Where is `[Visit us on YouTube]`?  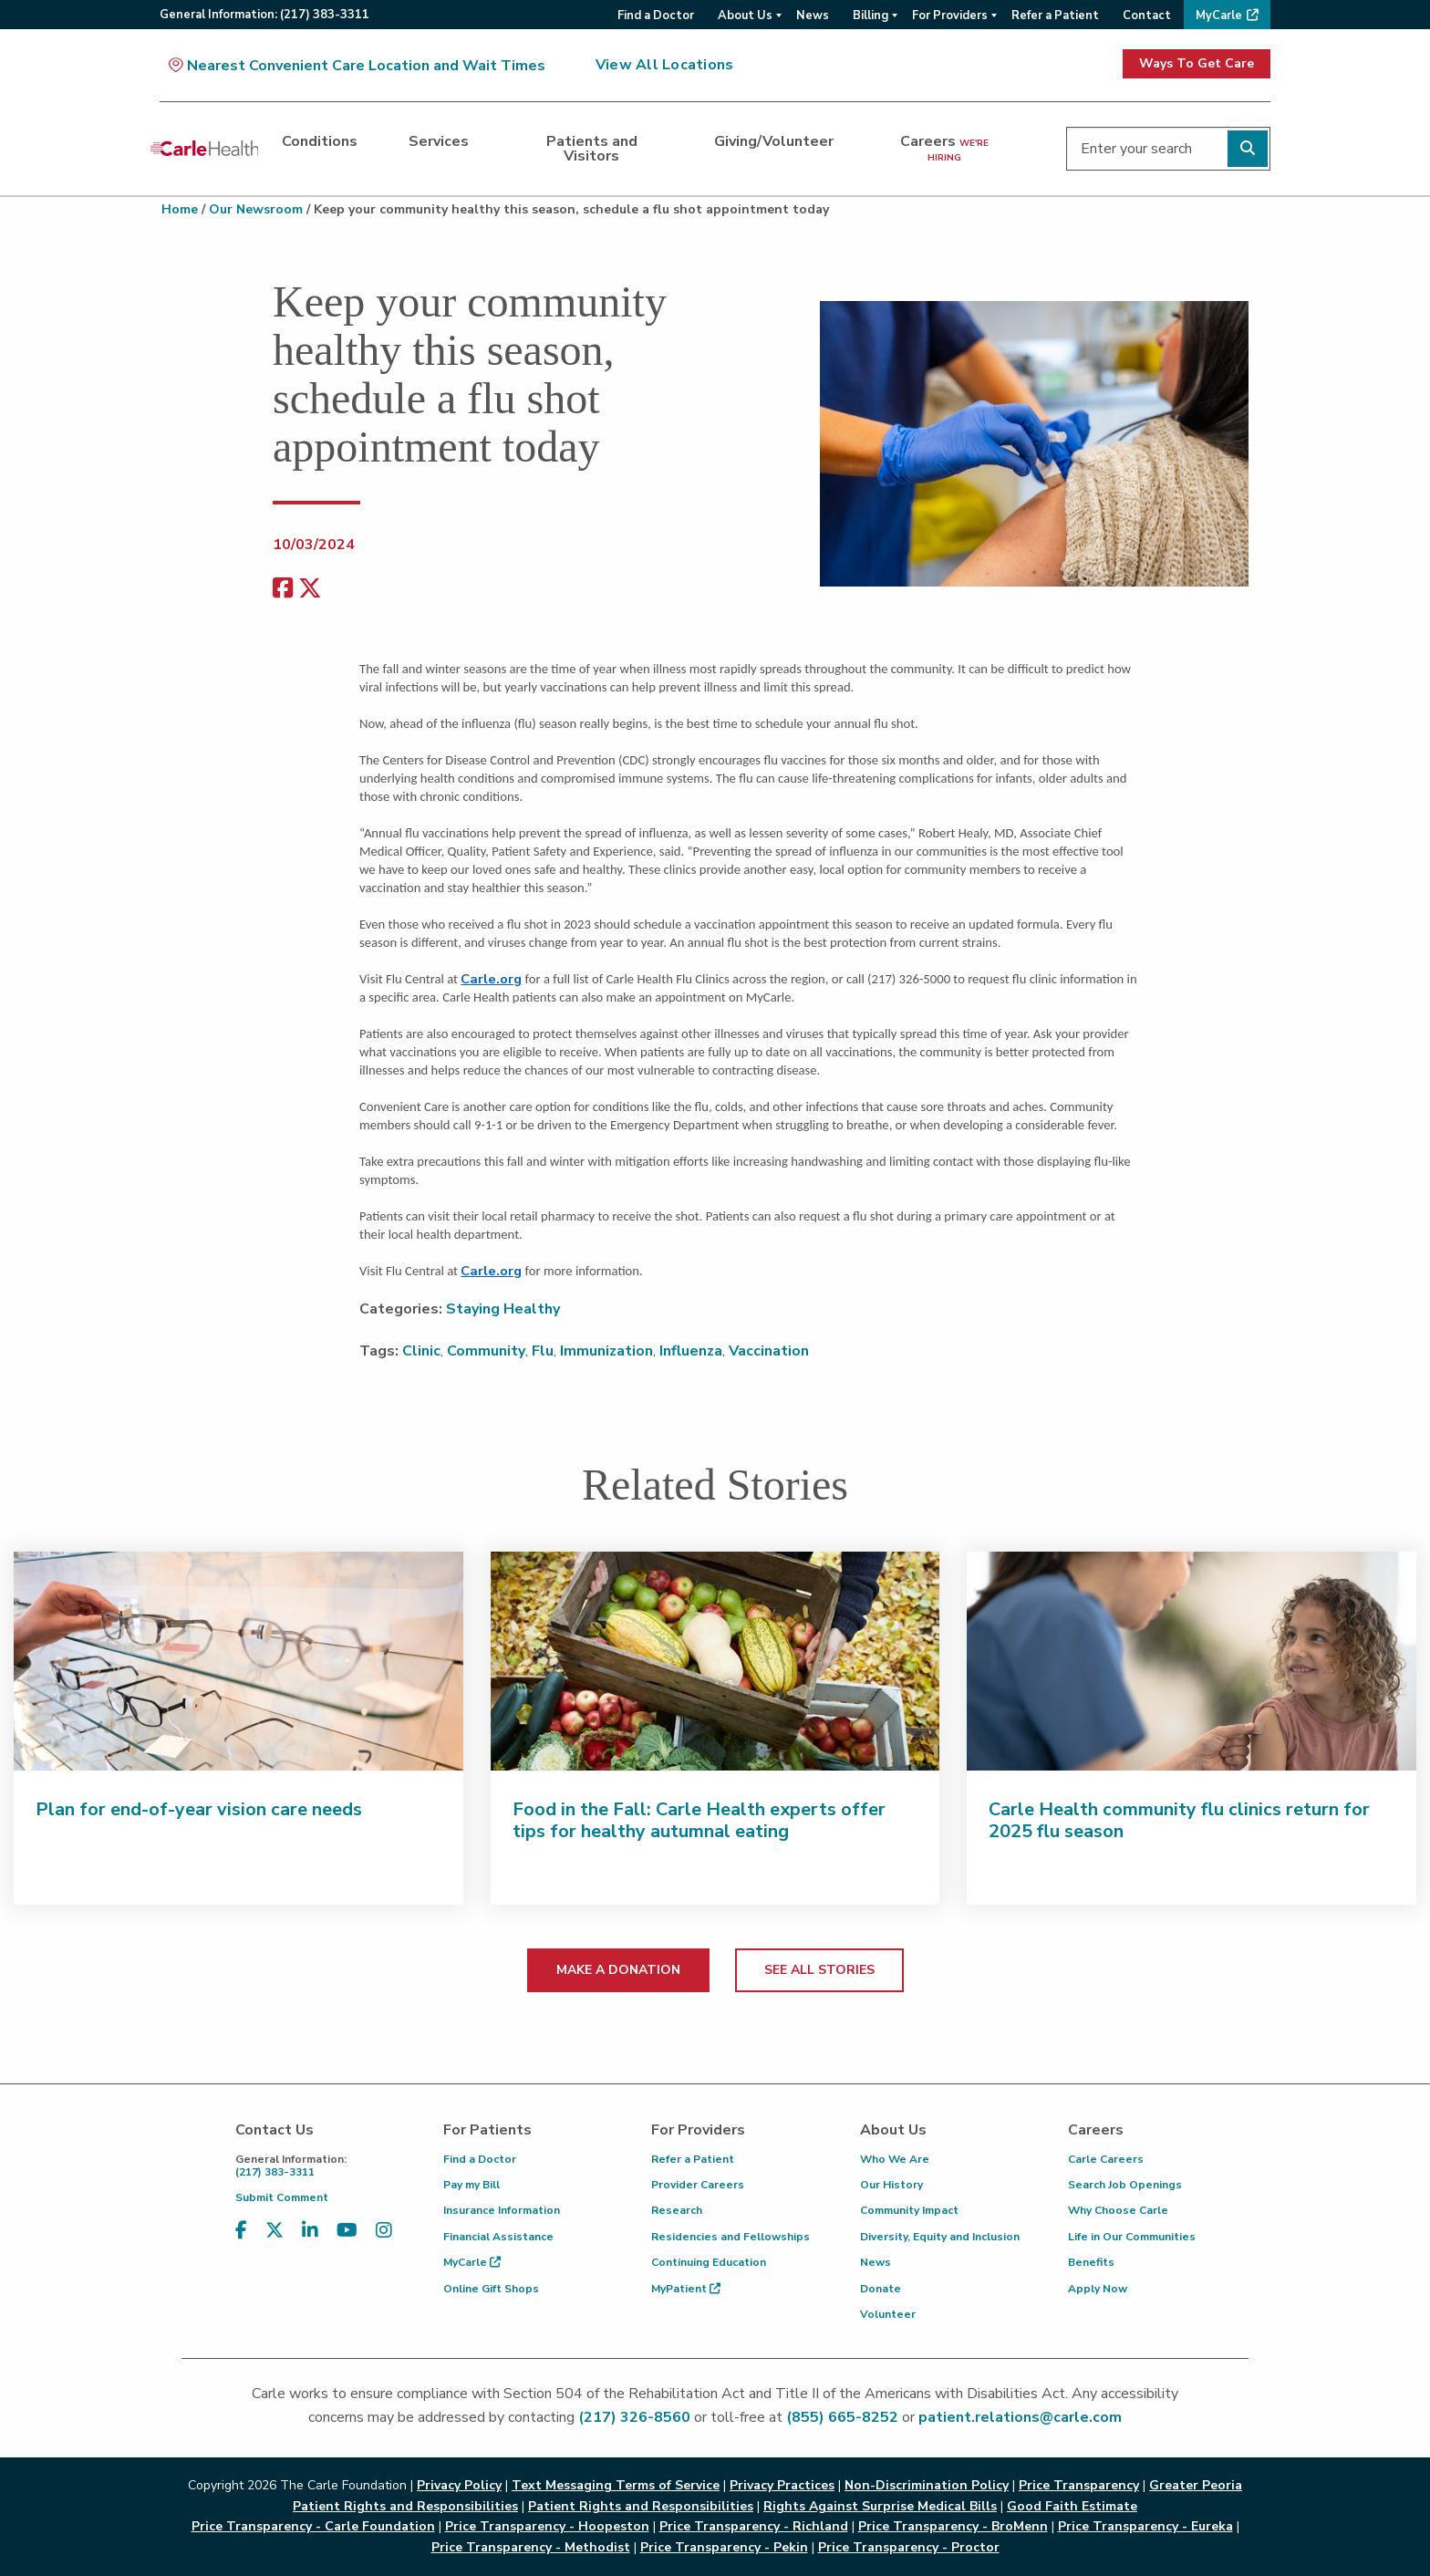
[Visit us on YouTube] is located at coordinates (347, 2230).